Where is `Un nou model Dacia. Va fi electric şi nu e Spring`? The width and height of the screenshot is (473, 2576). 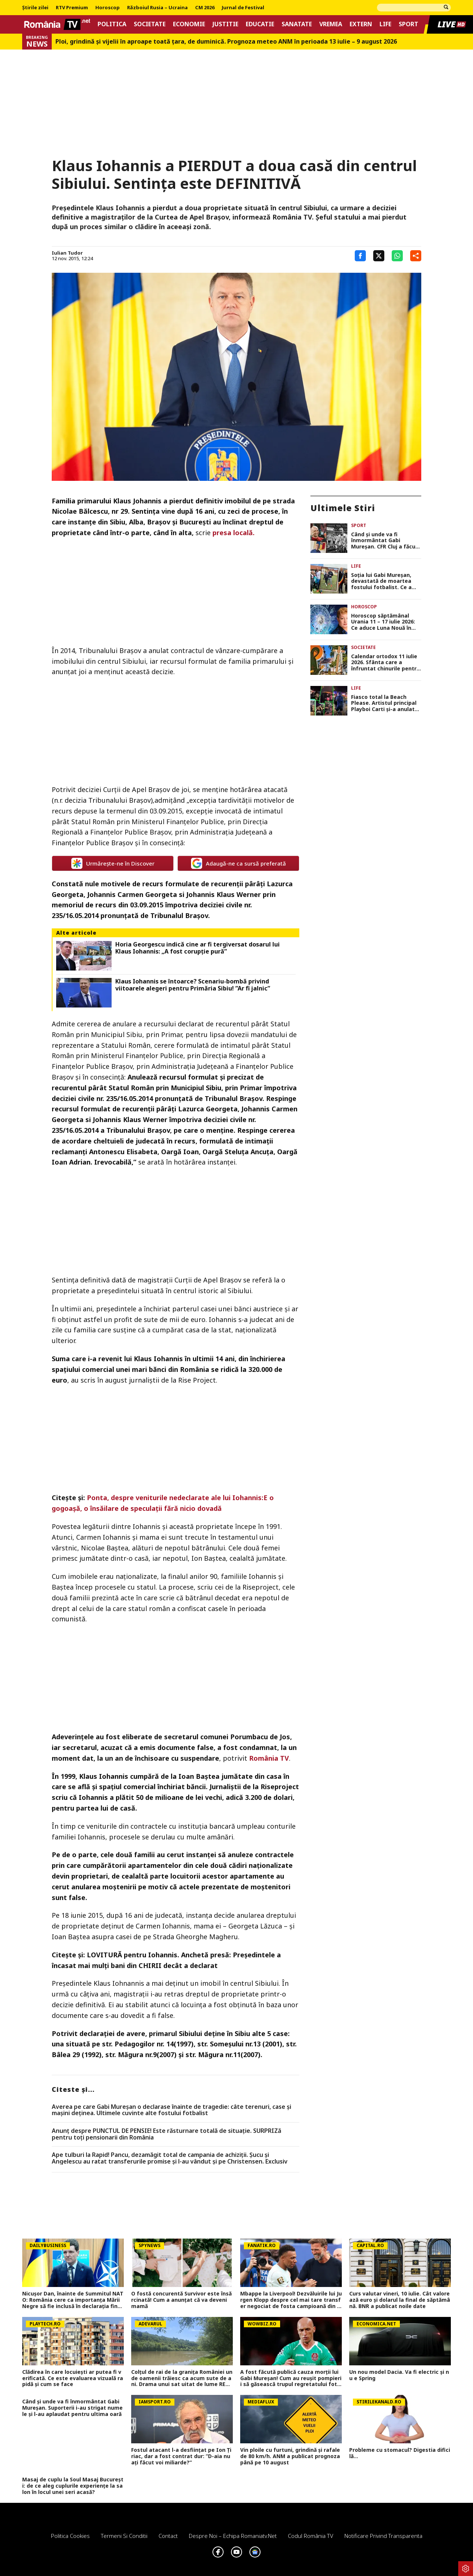 Un nou model Dacia. Va fi electric şi nu e Spring is located at coordinates (399, 2375).